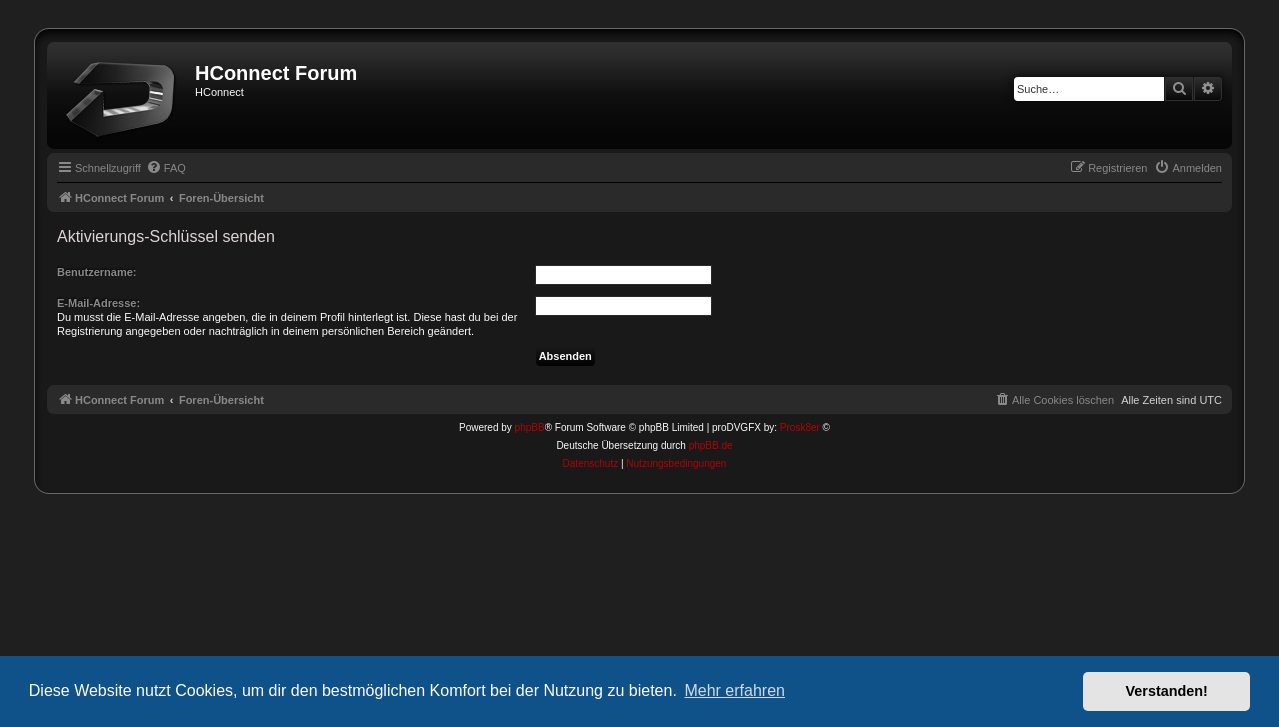  I want to click on [menuitem], so click(166, 168).